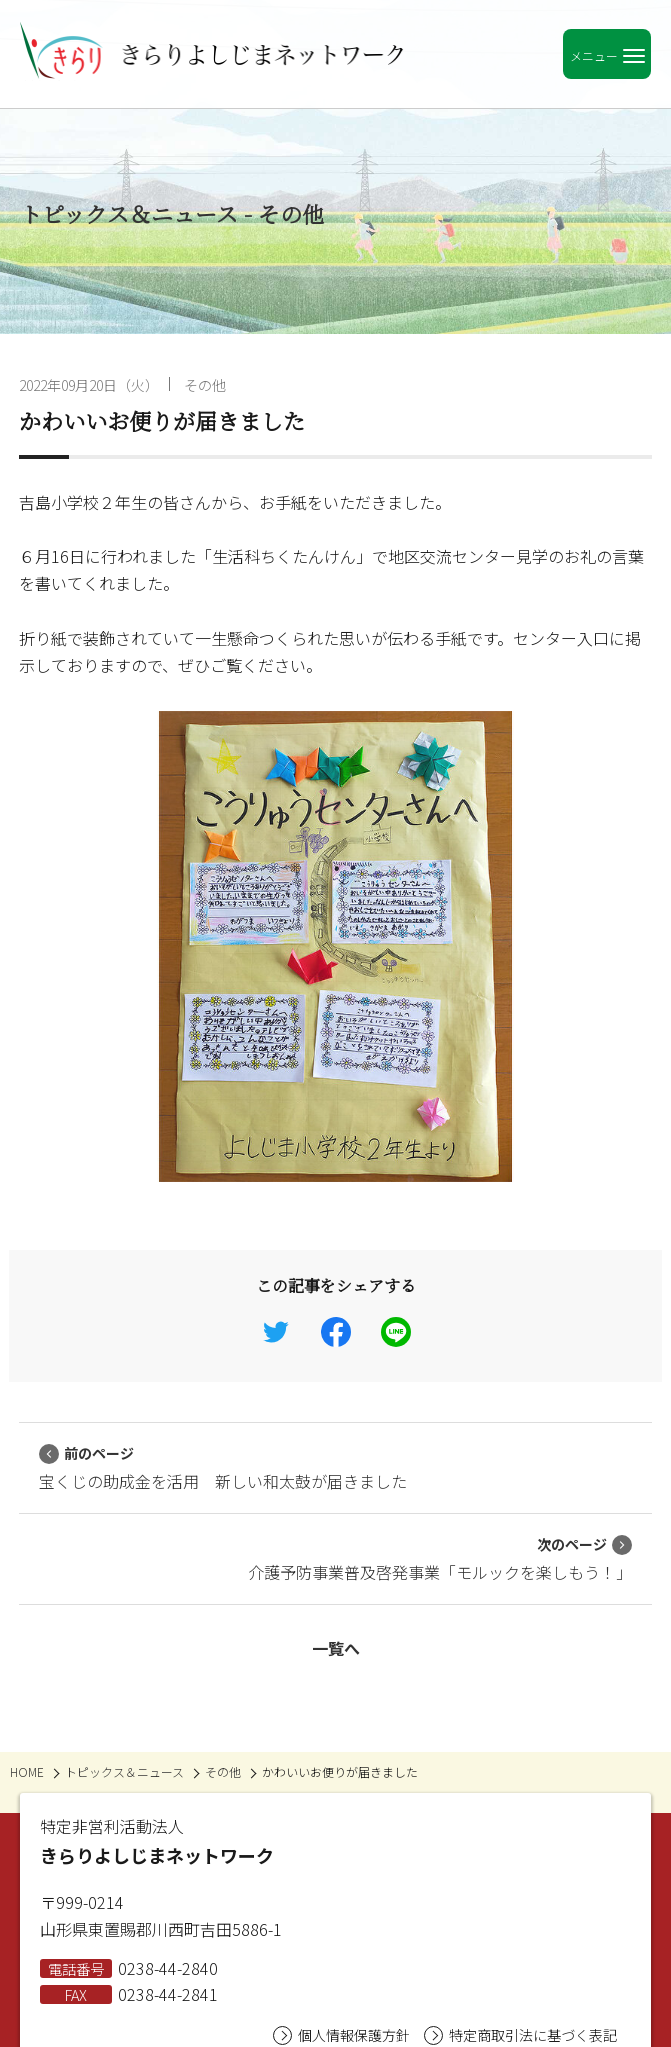  Describe the element at coordinates (27, 1771) in the screenshot. I see `HOME` at that location.